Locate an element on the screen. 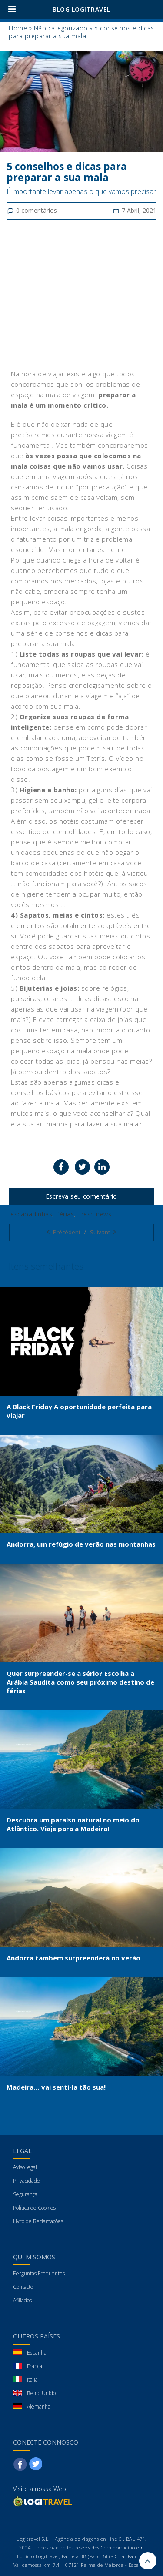  Não categorizado is located at coordinates (61, 28).